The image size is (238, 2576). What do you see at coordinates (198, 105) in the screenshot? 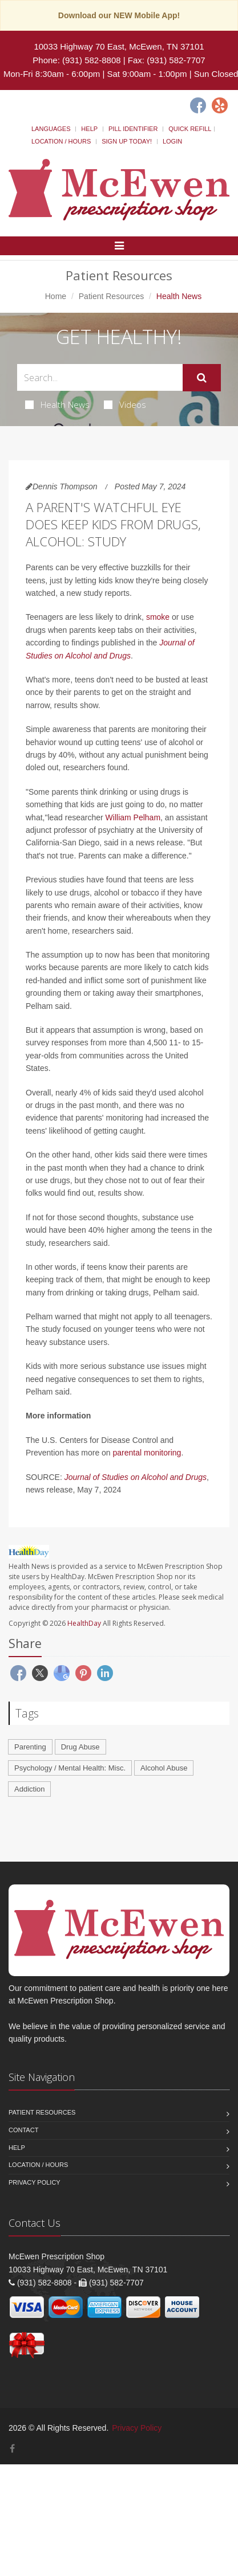
I see `[Facebook]` at bounding box center [198, 105].